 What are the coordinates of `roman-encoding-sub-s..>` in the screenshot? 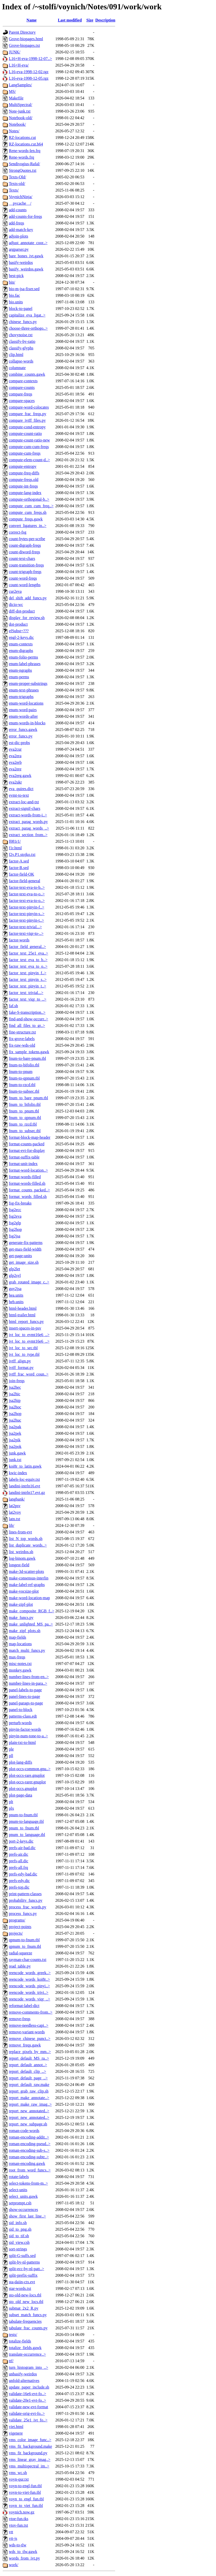 It's located at (29, 2150).